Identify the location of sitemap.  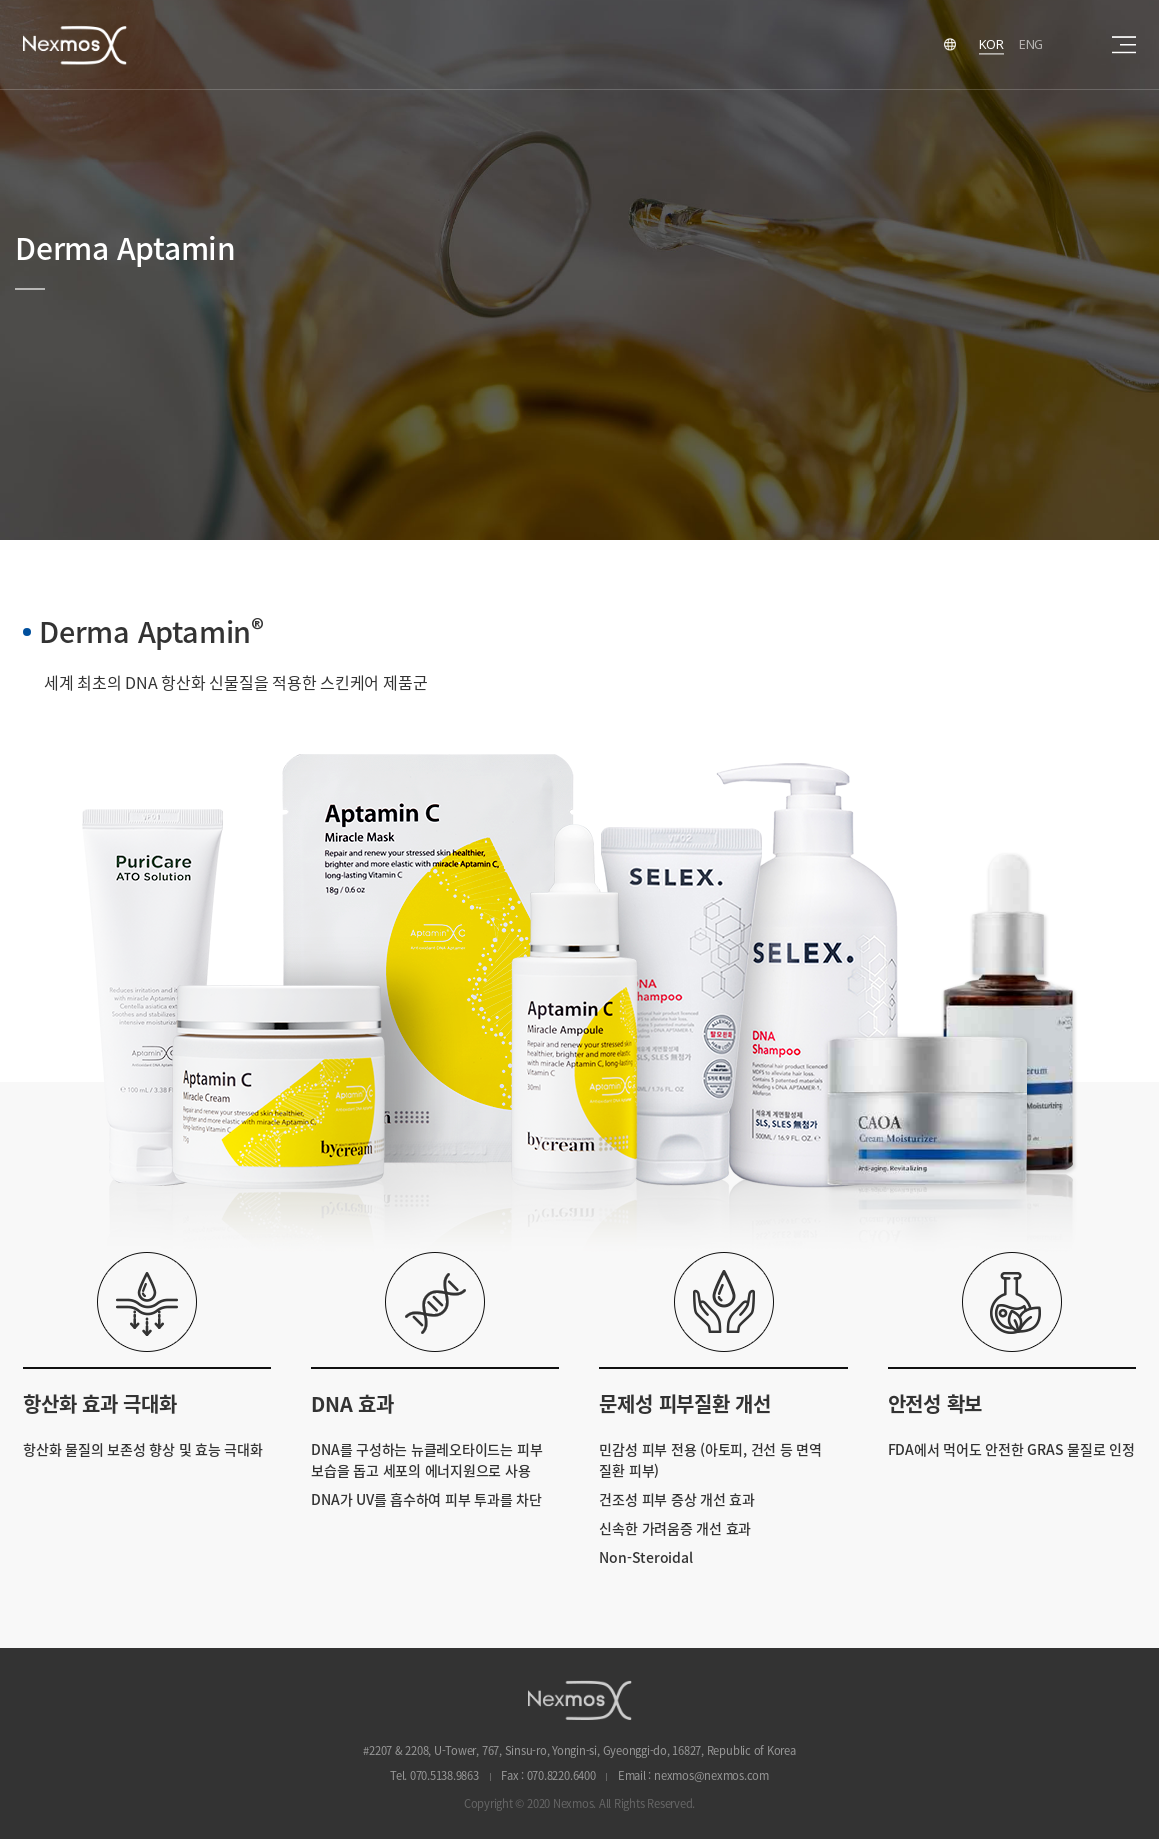
(1124, 45).